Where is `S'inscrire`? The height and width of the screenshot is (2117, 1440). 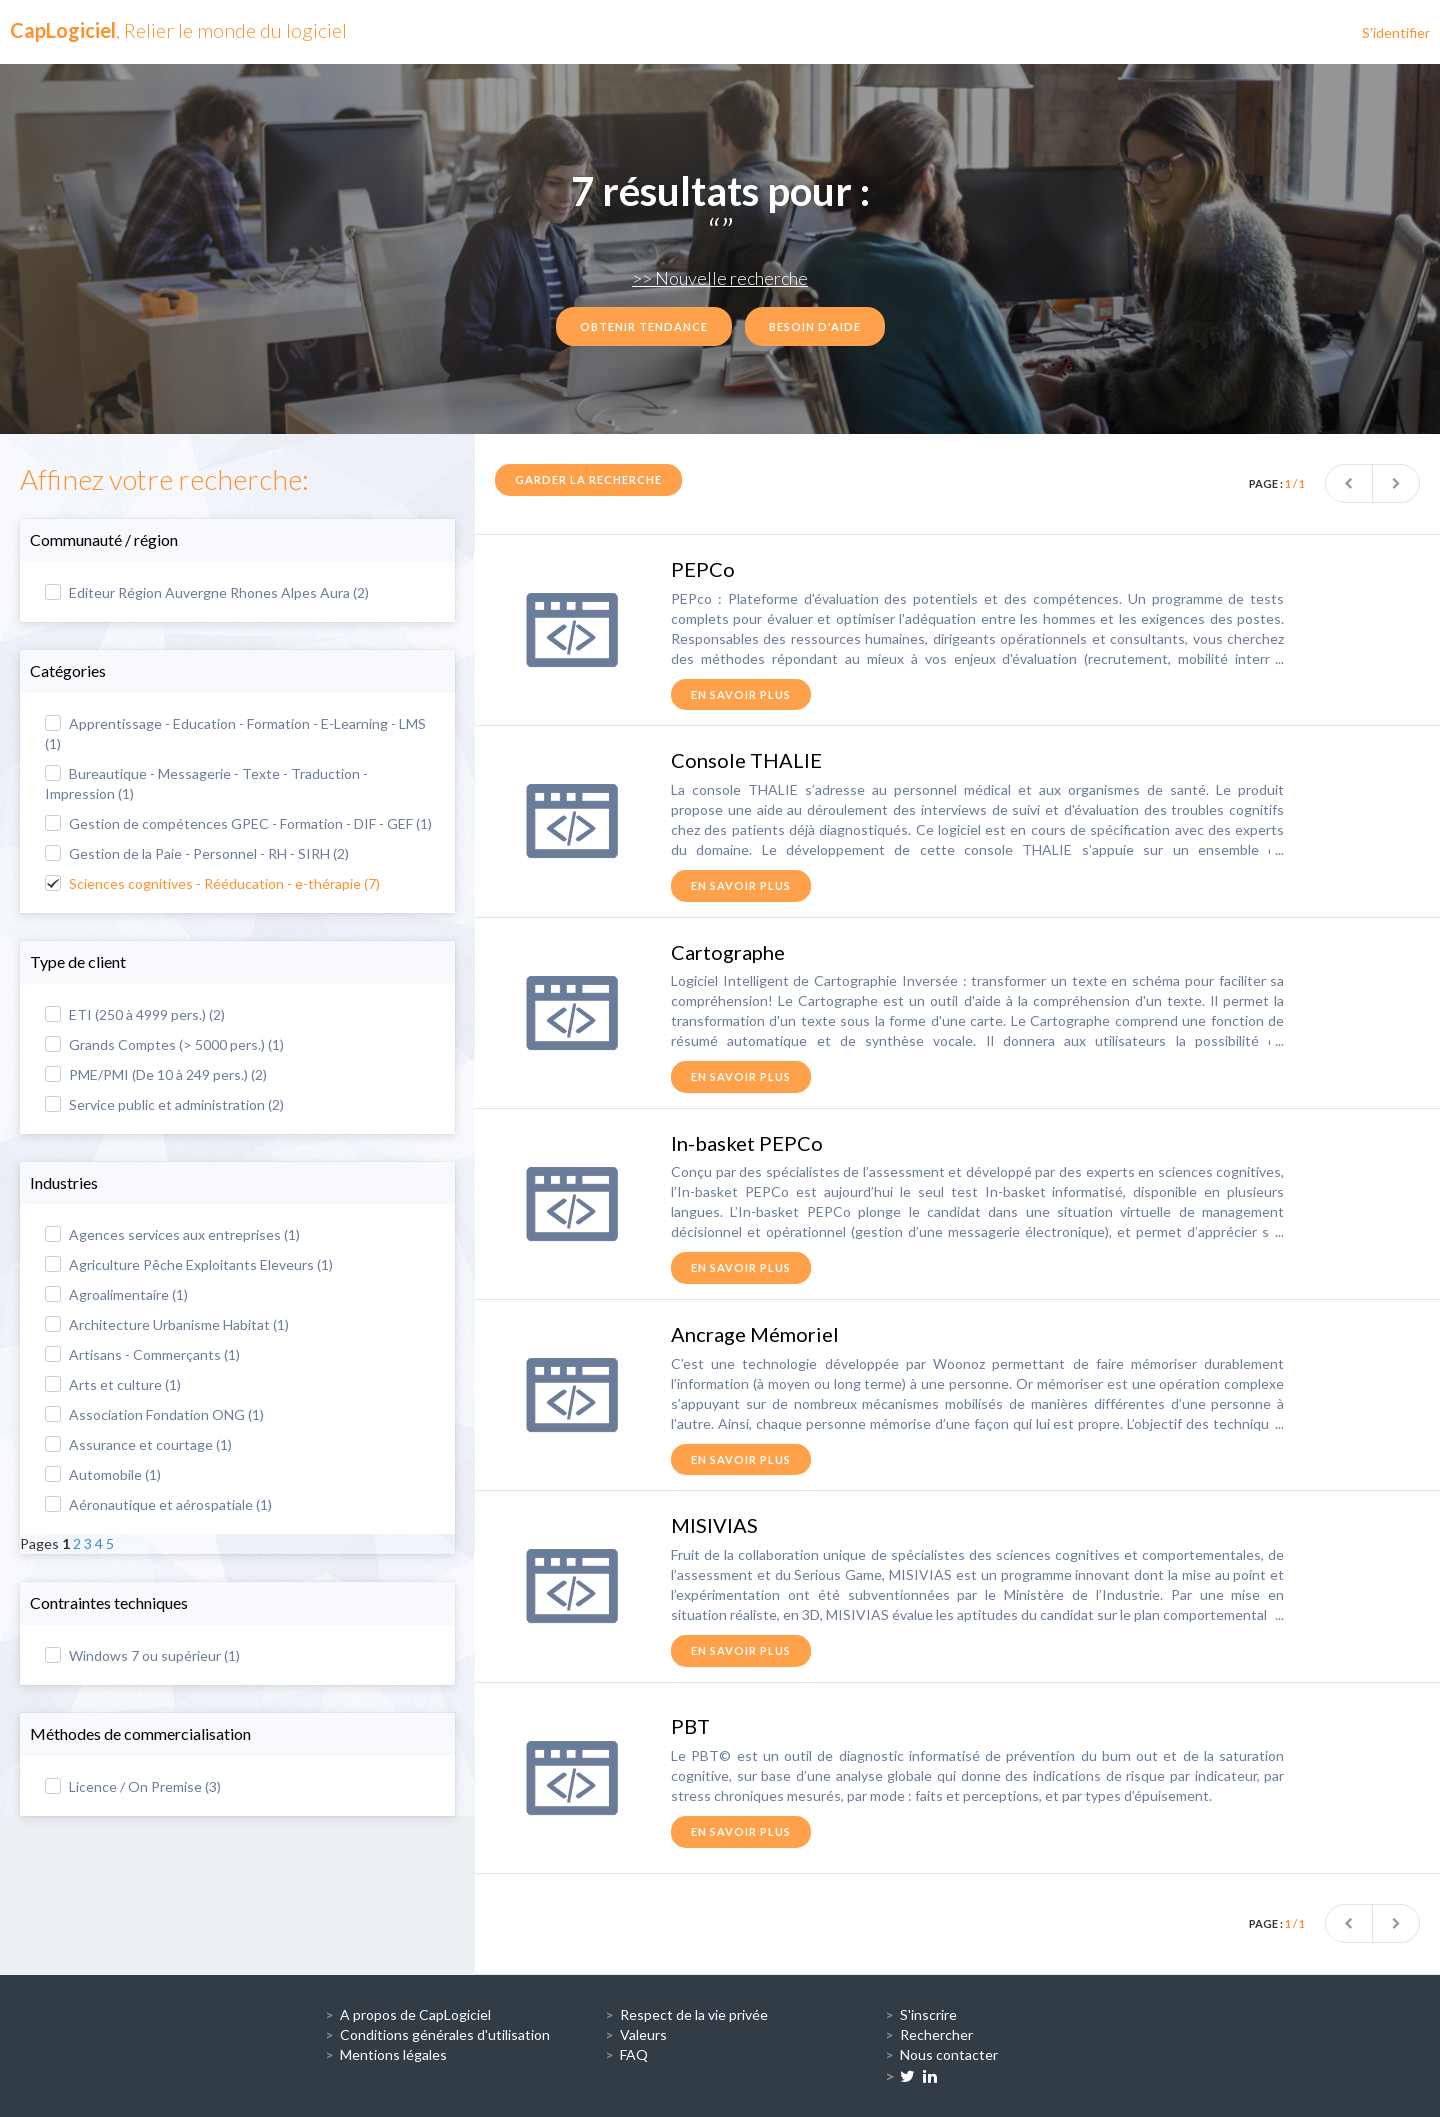
S'inscrire is located at coordinates (928, 2014).